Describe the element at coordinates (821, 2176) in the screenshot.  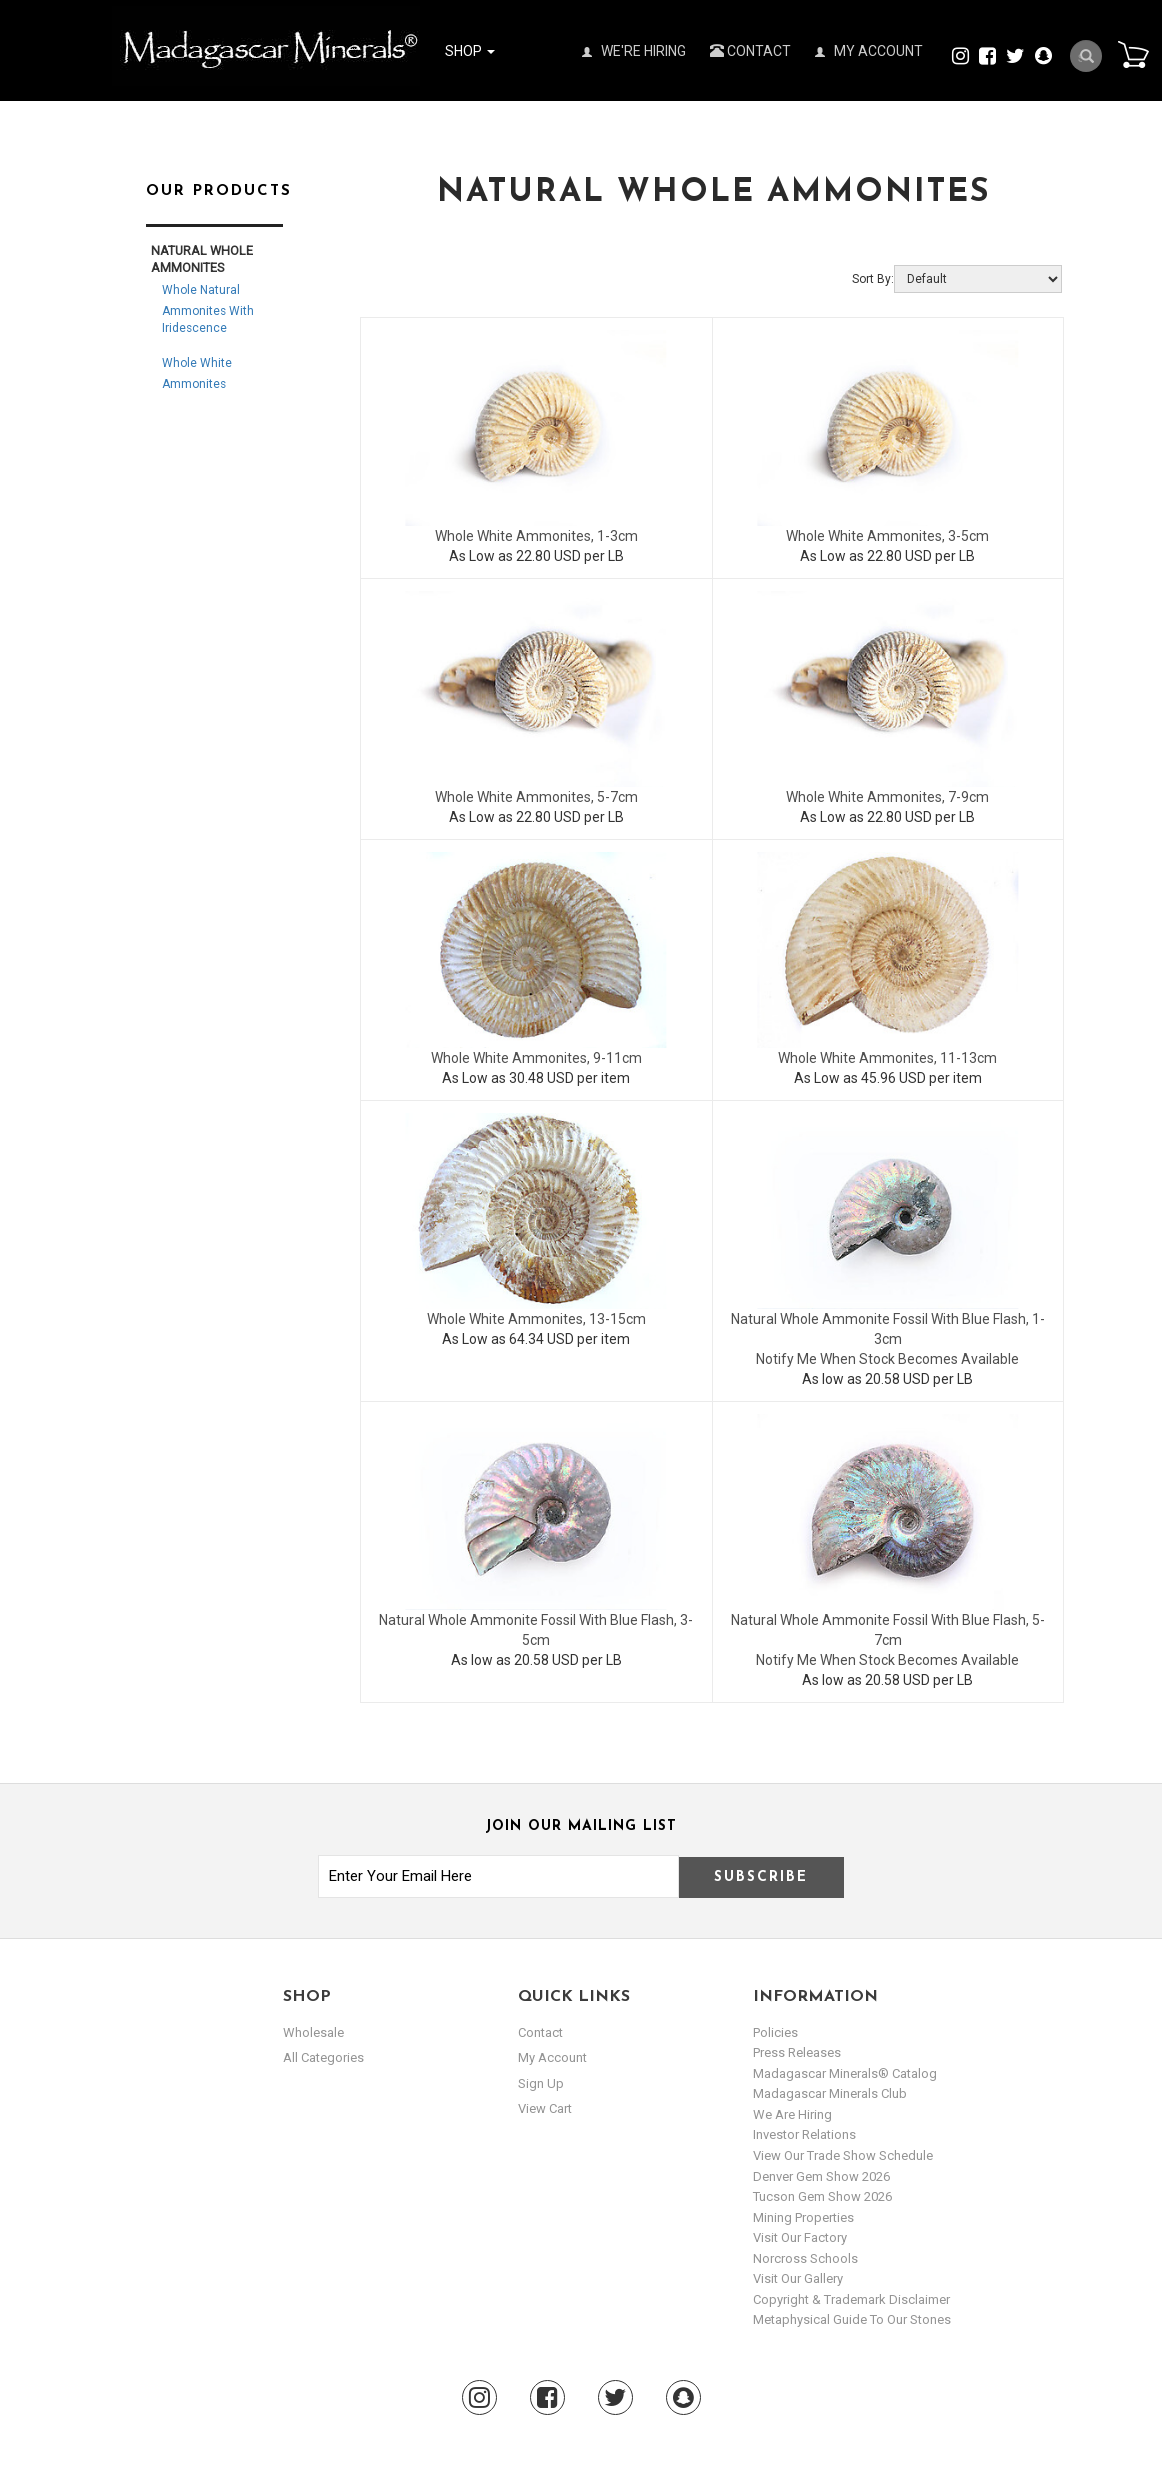
I see `Denver Gem Show 2026` at that location.